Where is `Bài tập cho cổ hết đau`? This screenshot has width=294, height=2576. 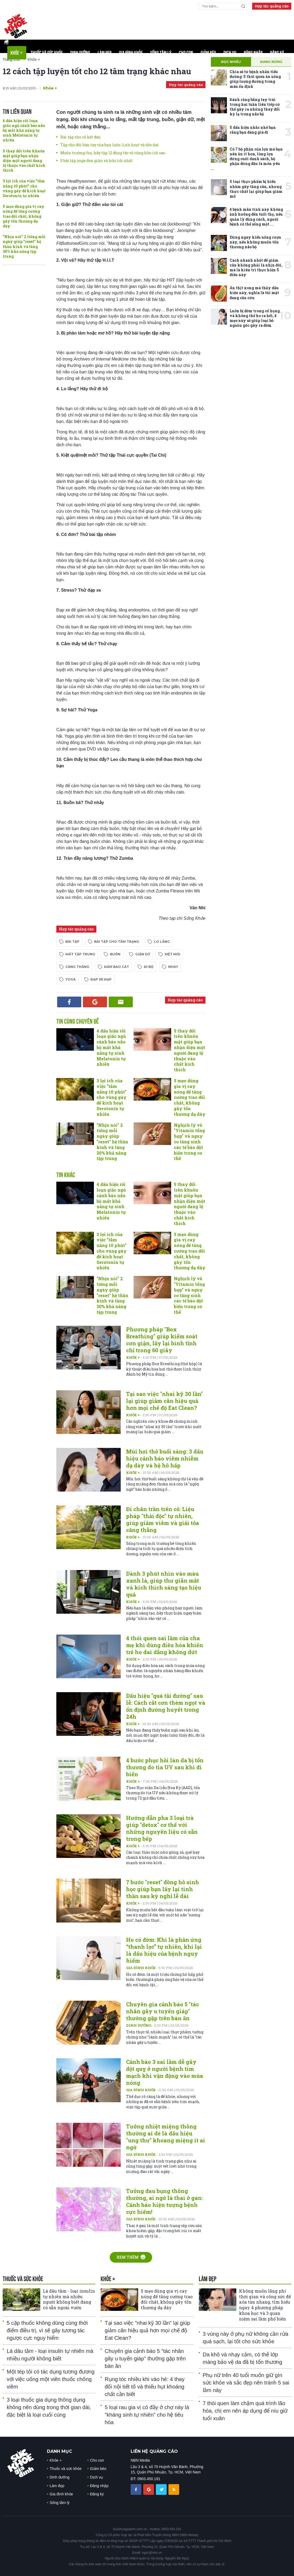
Bài tập cho cổ hết đau is located at coordinates (80, 137).